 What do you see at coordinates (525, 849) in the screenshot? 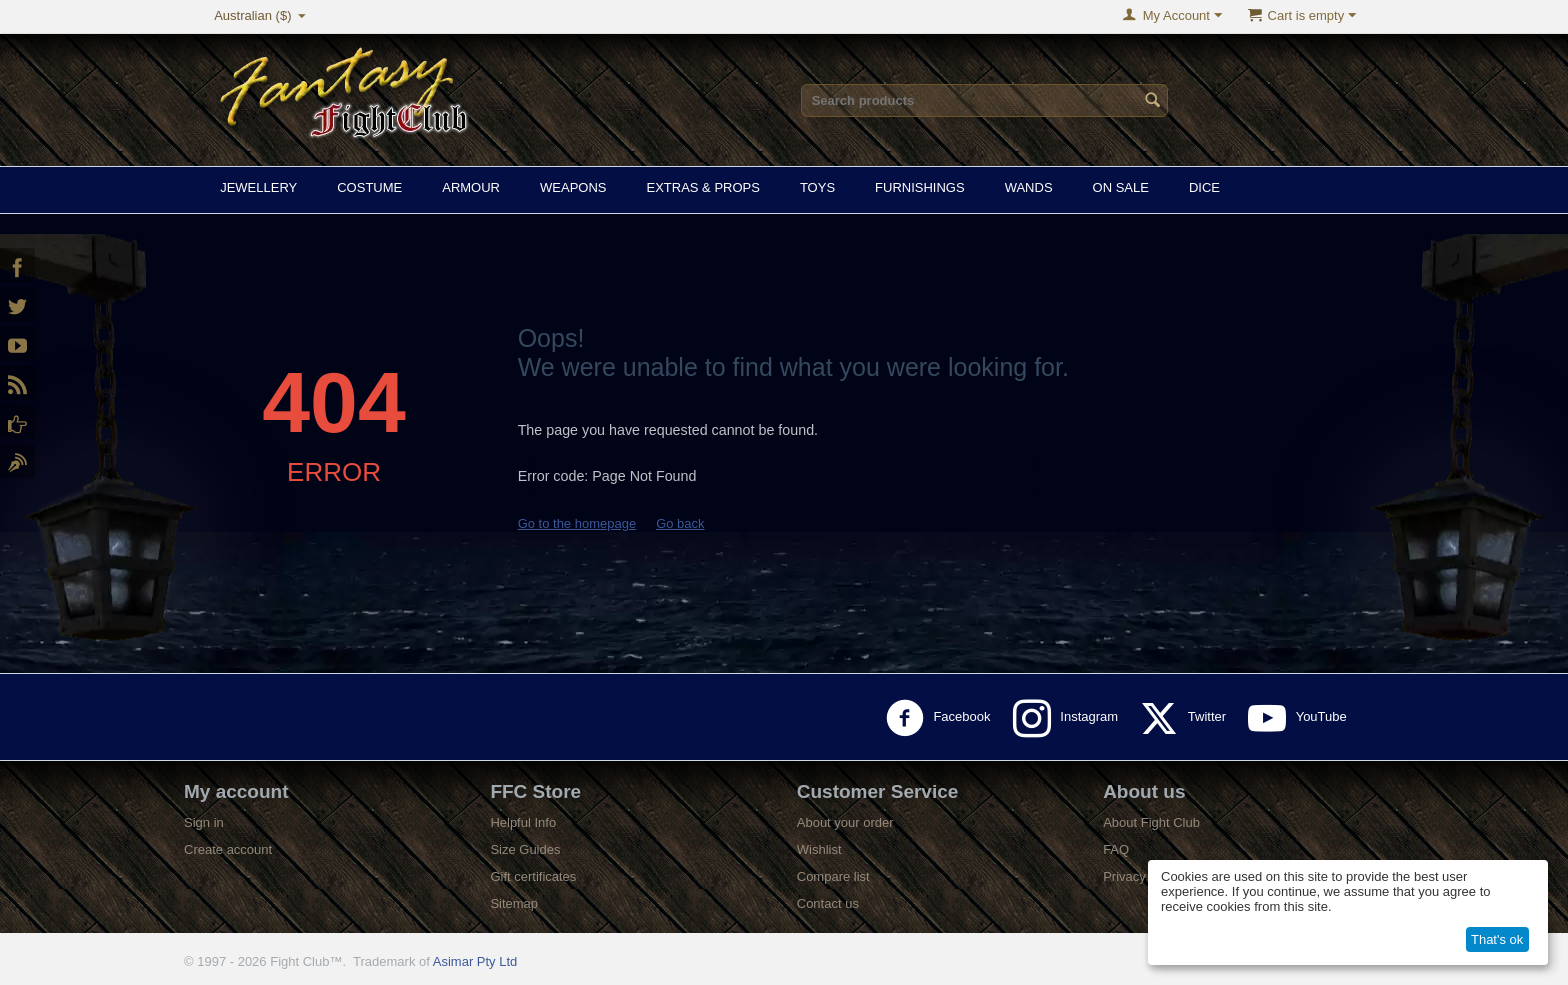
I see `Size Guides` at bounding box center [525, 849].